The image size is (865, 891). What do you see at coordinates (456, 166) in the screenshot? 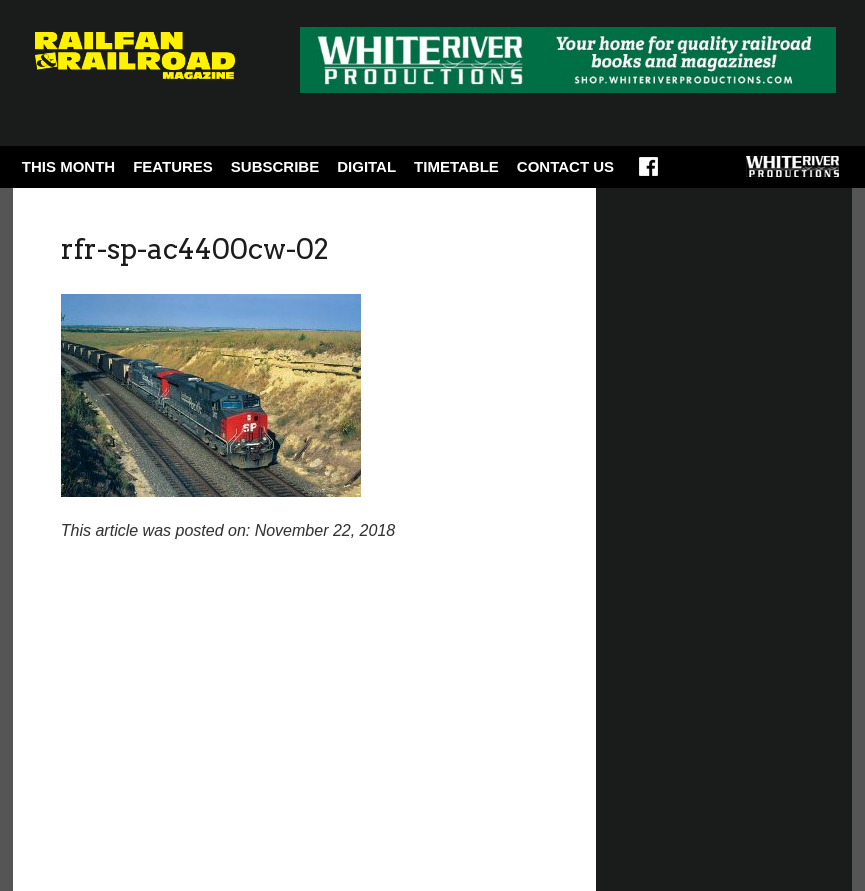
I see `Timetable` at bounding box center [456, 166].